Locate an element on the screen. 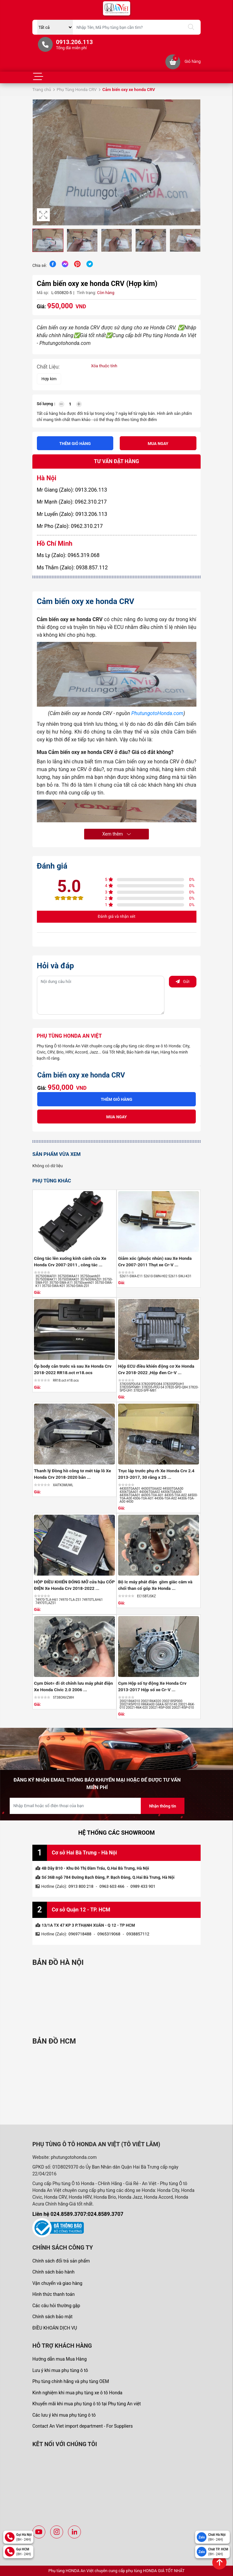 The image size is (233, 2576). Xóa thuộc tính is located at coordinates (104, 365).